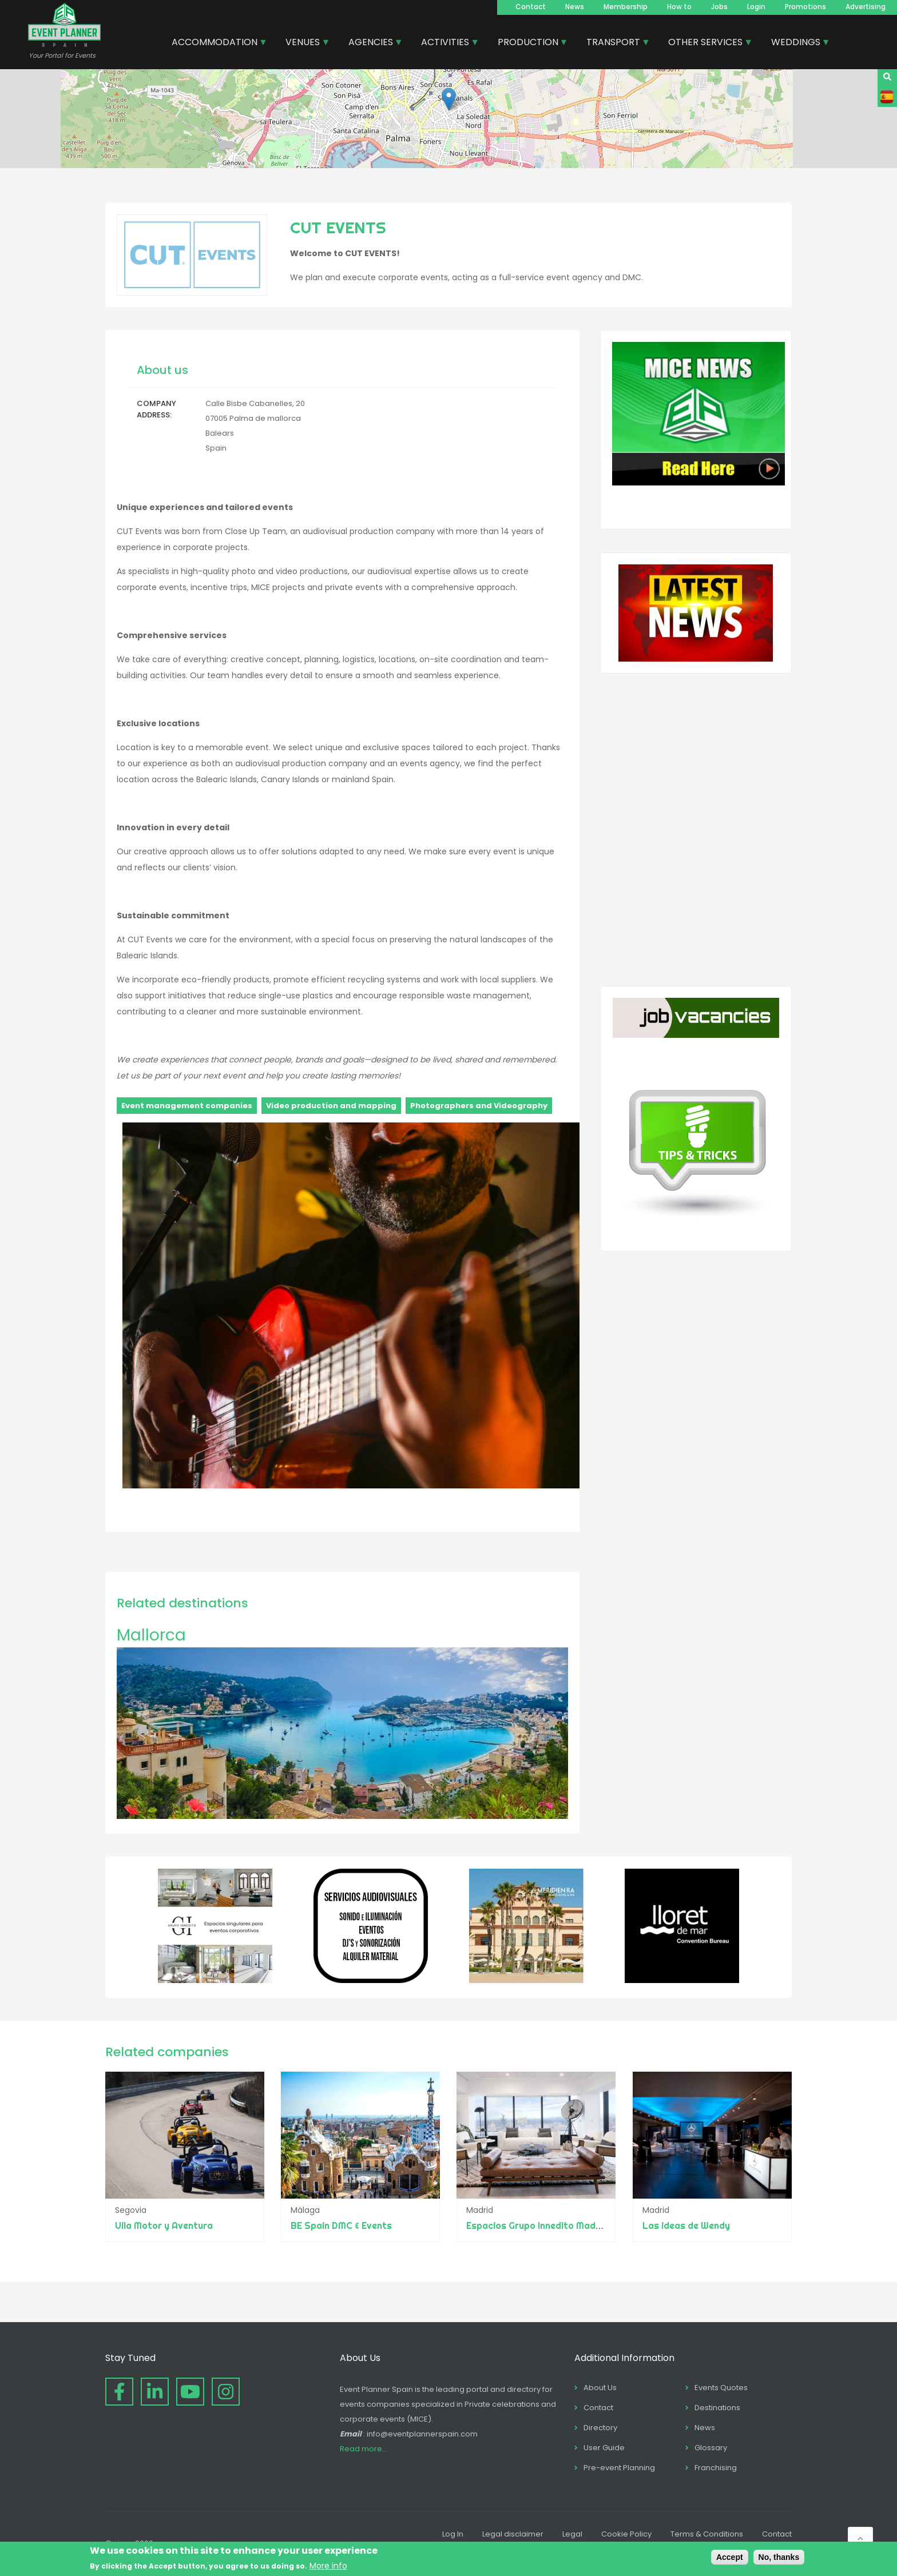  Describe the element at coordinates (626, 6) in the screenshot. I see `Membership` at that location.